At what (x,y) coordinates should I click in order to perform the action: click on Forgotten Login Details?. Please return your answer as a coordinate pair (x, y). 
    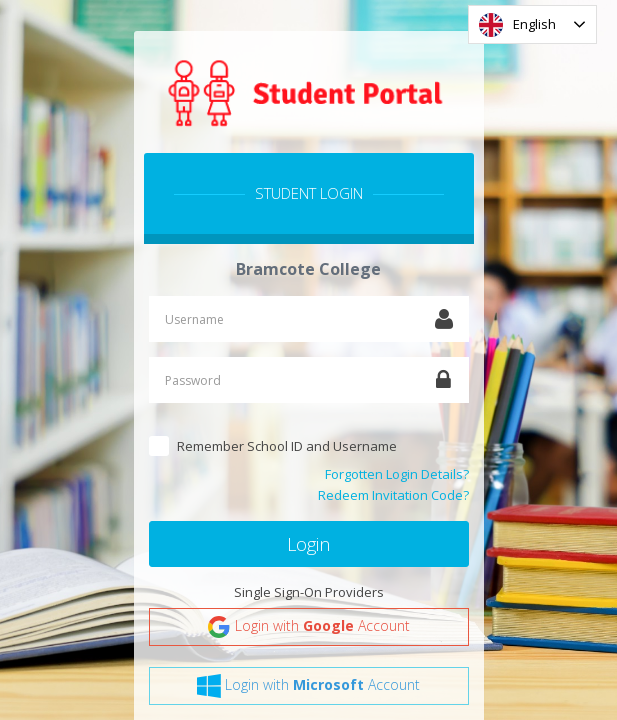
    Looking at the image, I should click on (397, 474).